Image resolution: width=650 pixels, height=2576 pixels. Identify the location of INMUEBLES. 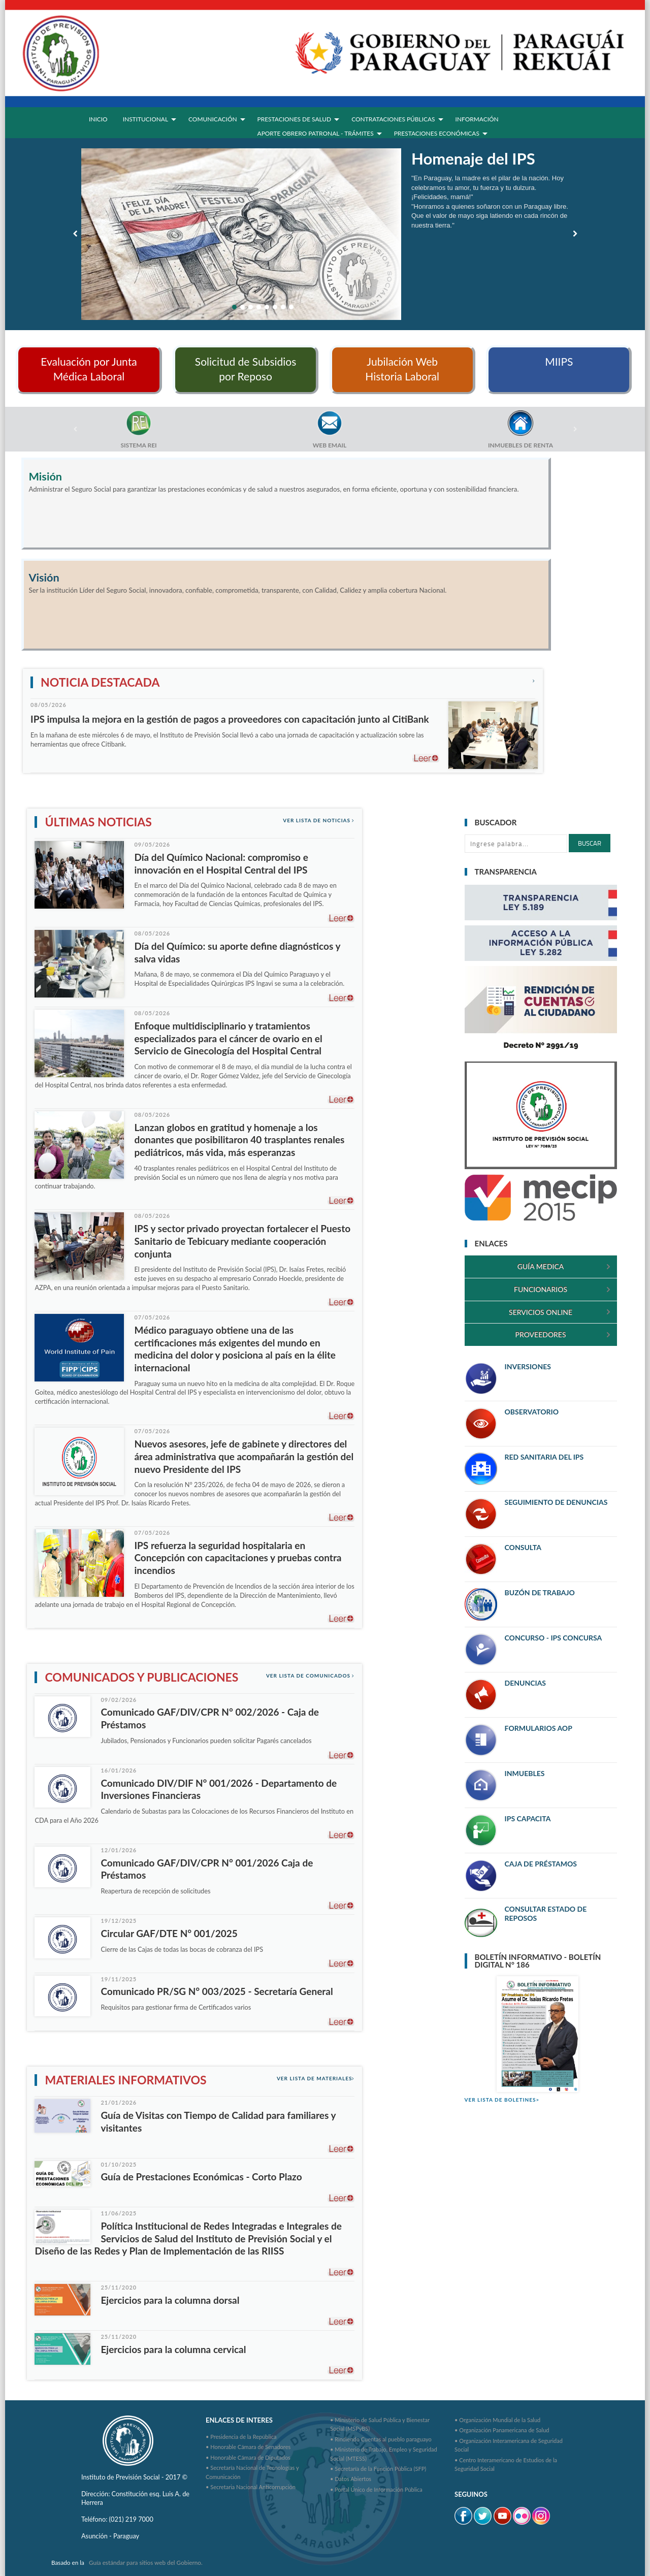
(525, 1773).